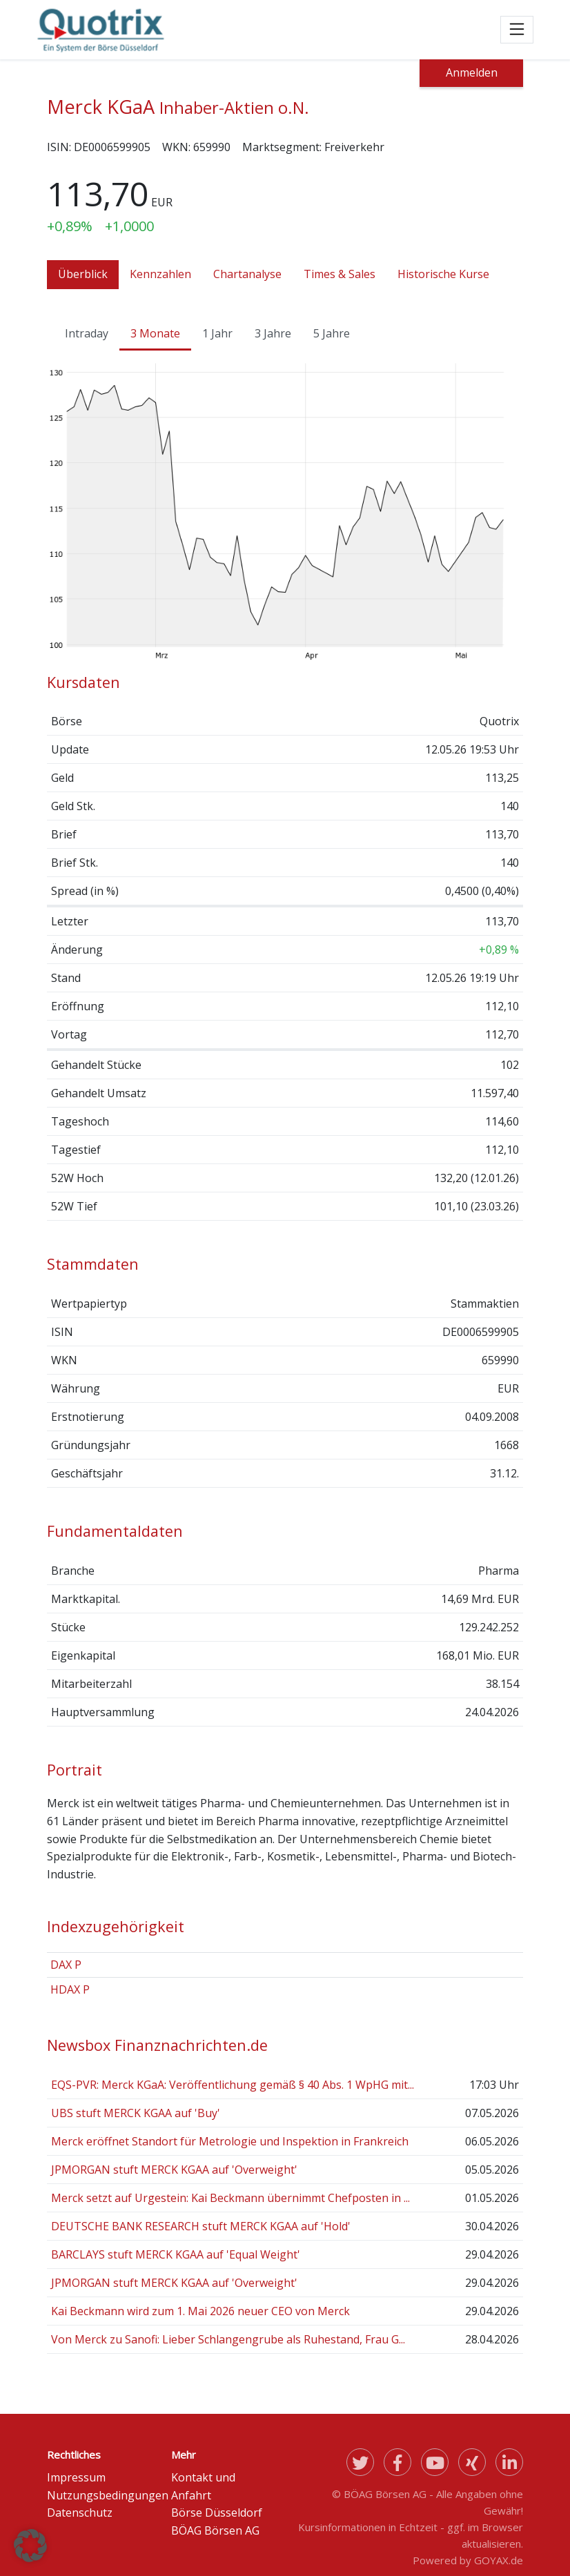  What do you see at coordinates (339, 274) in the screenshot?
I see `Times & Sales [tab]` at bounding box center [339, 274].